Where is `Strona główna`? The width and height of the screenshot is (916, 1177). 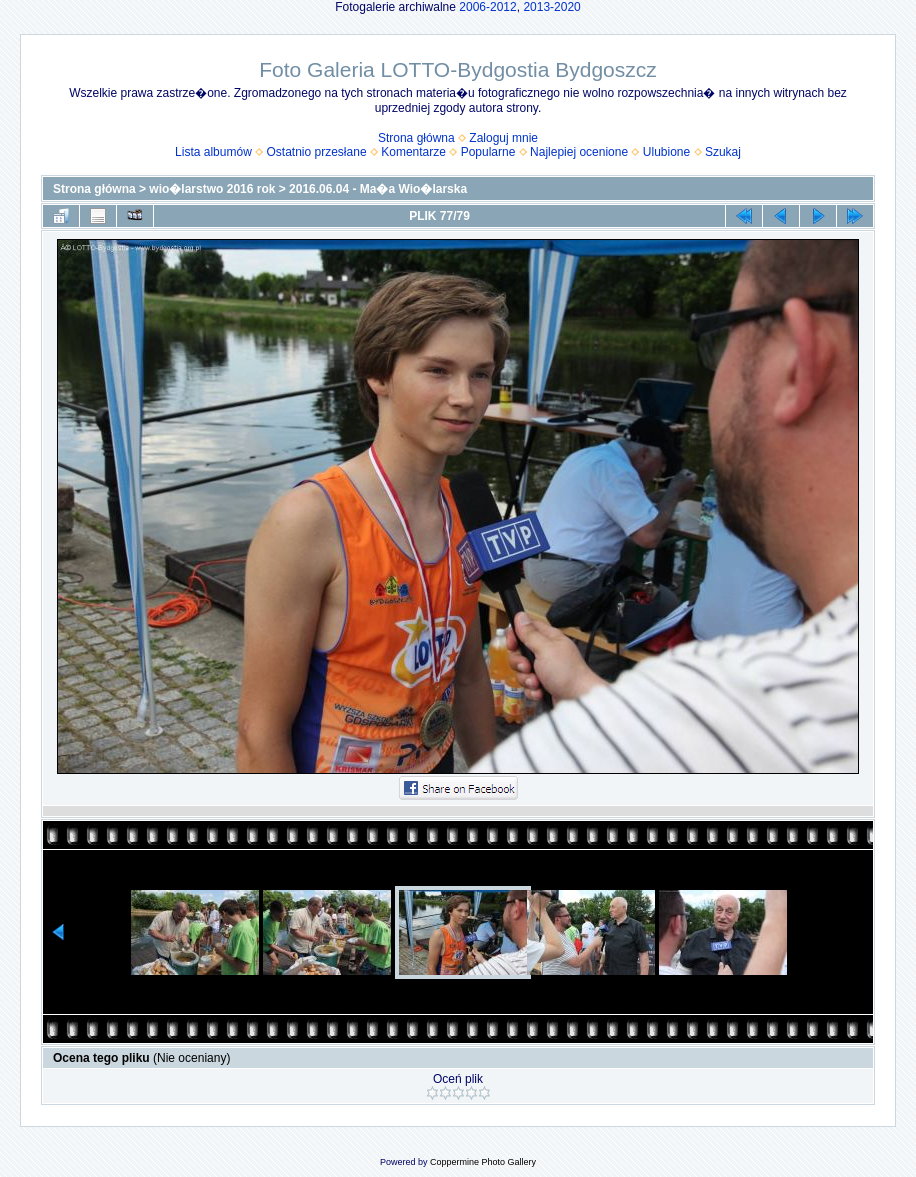
Strona główna is located at coordinates (416, 138).